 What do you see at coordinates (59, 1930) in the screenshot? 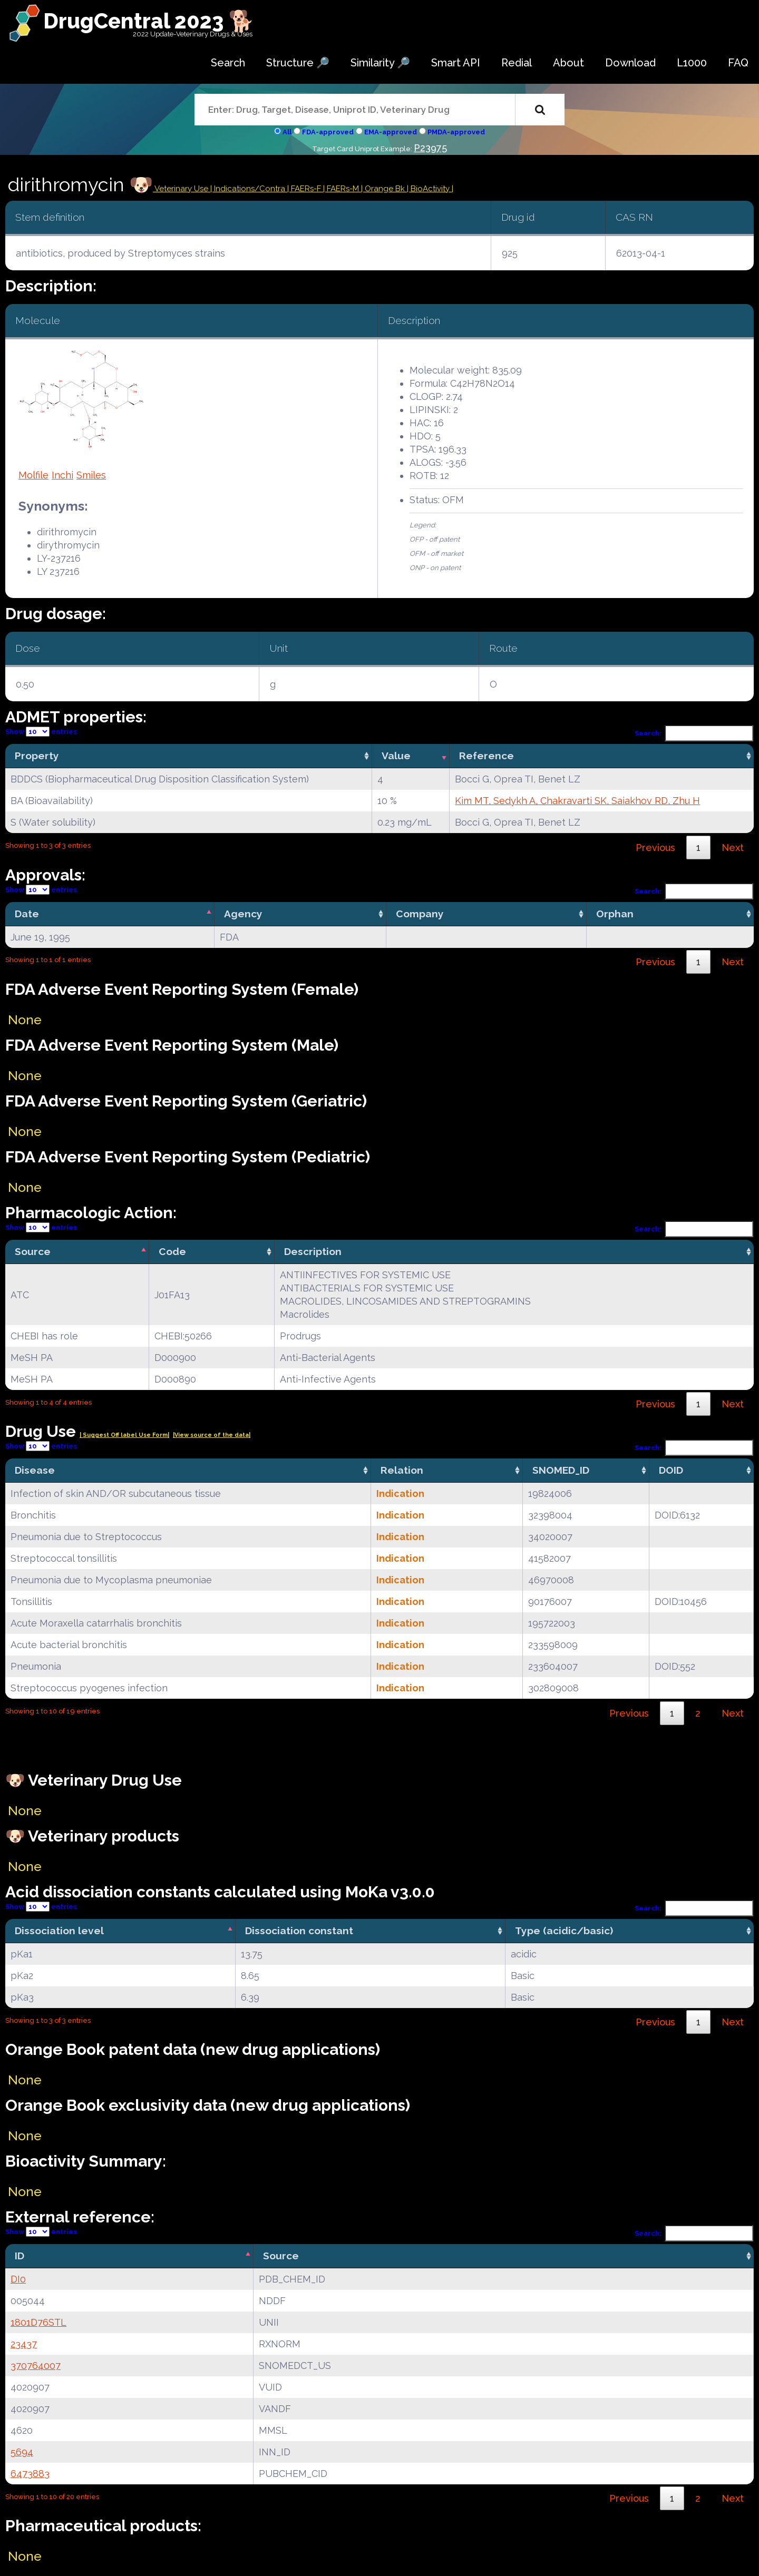
I see `Dissociation level [Dissociation level: activate to sort column descending]` at bounding box center [59, 1930].